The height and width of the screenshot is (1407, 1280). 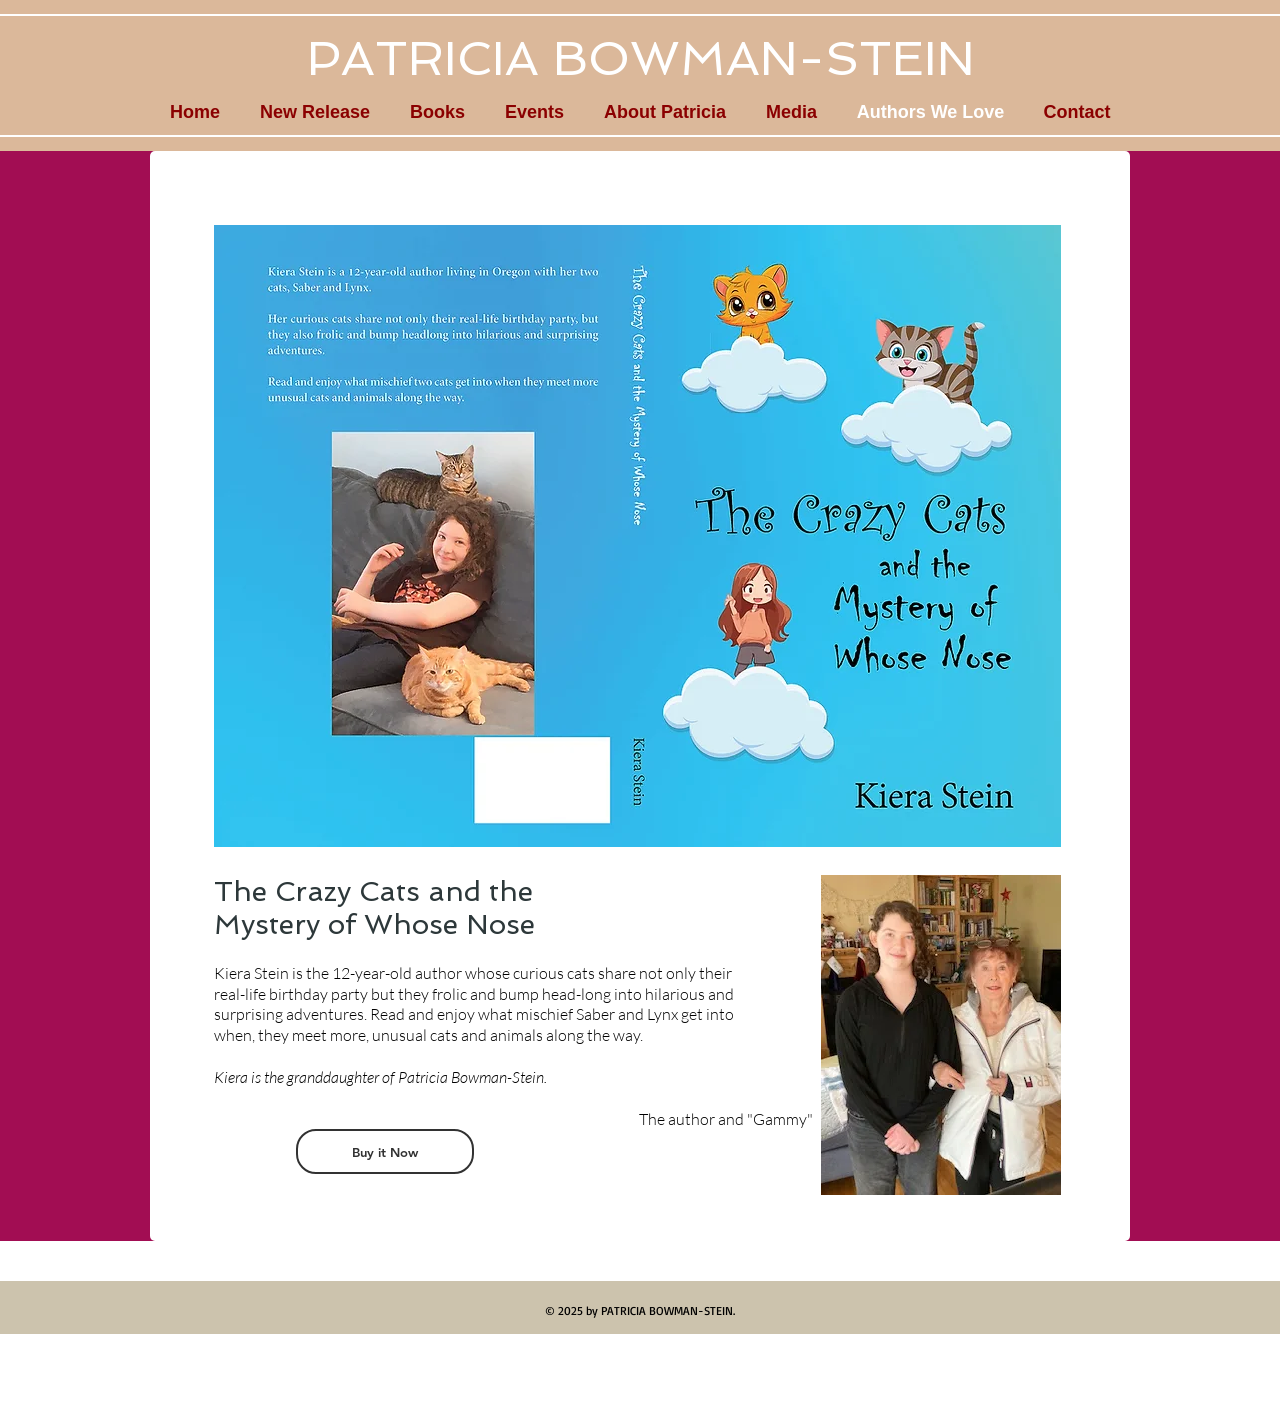 I want to click on [Buy it Now], so click(x=385, y=1151).